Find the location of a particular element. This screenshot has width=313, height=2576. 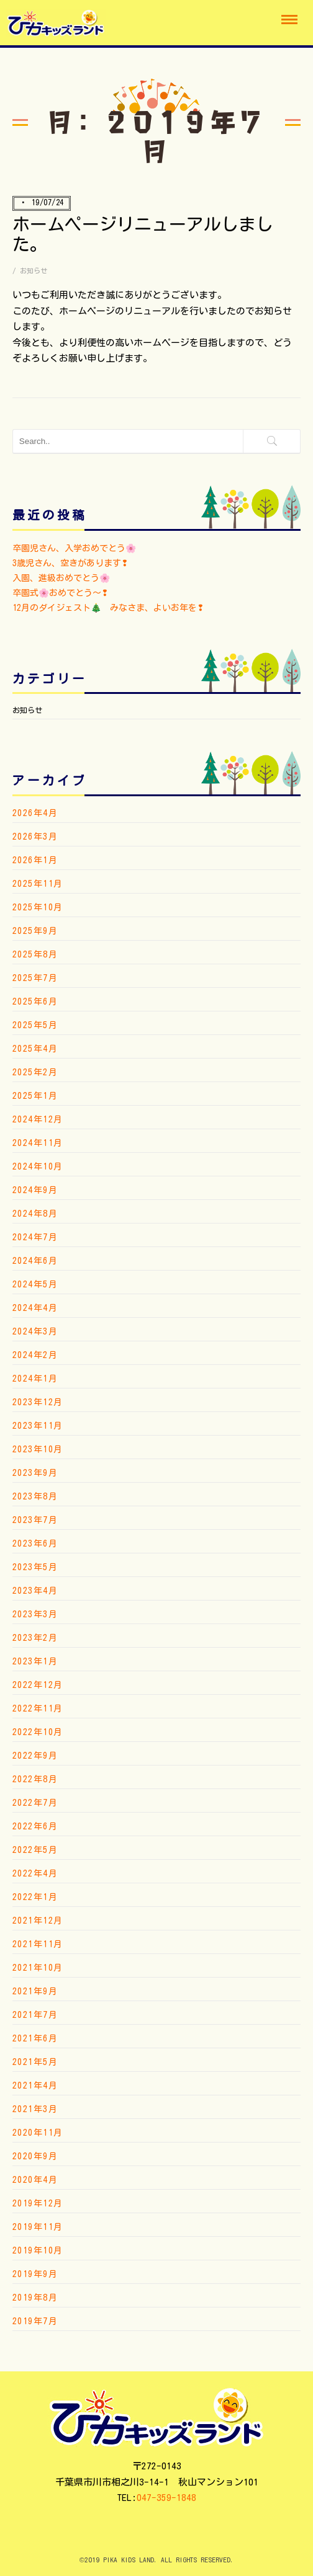

2025年4月 is located at coordinates (35, 1048).